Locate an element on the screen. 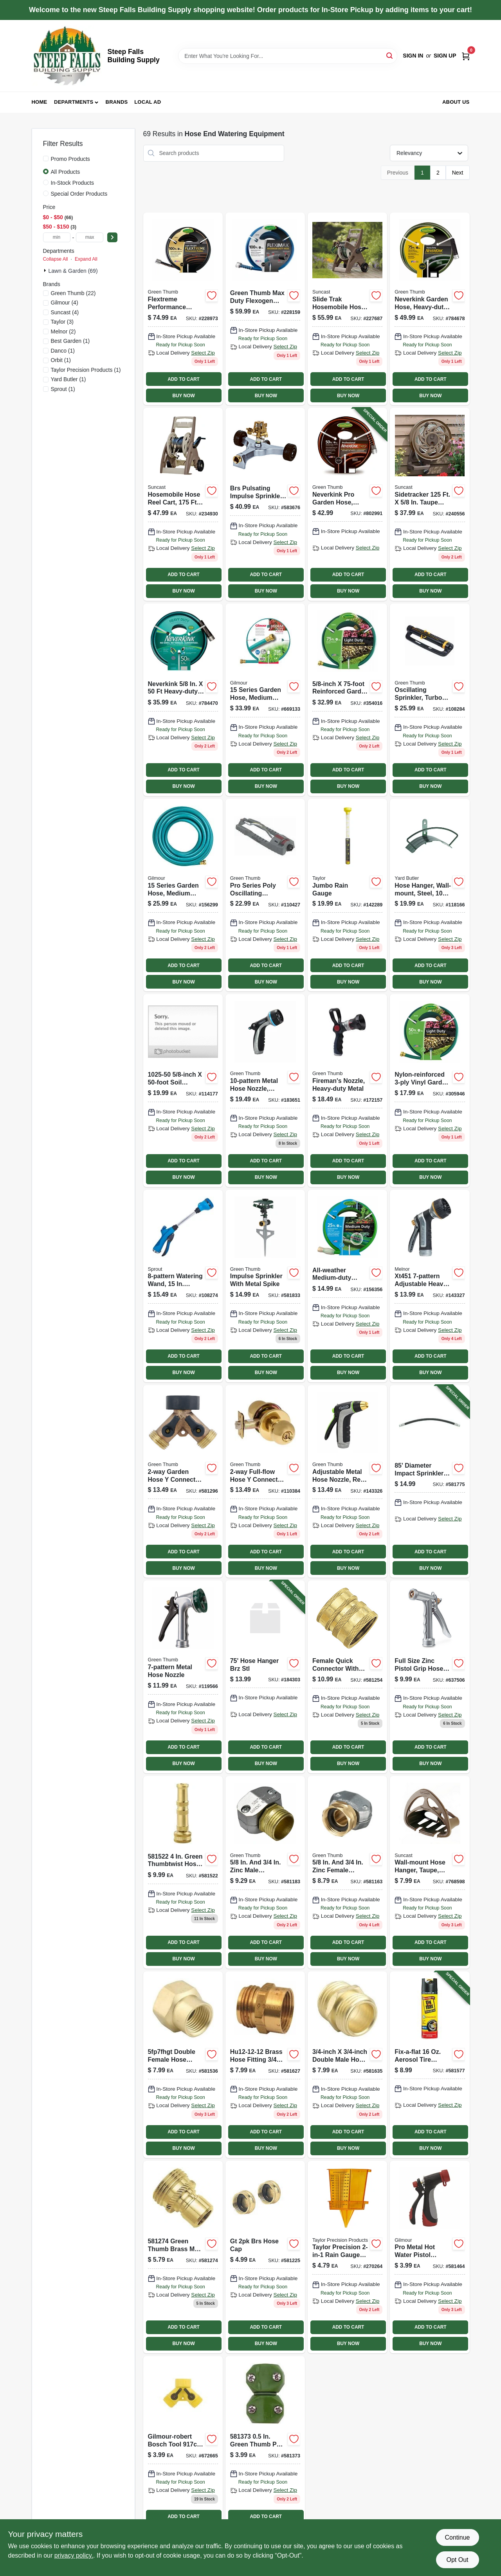  Lawn & Garden (69) is located at coordinates (73, 271).